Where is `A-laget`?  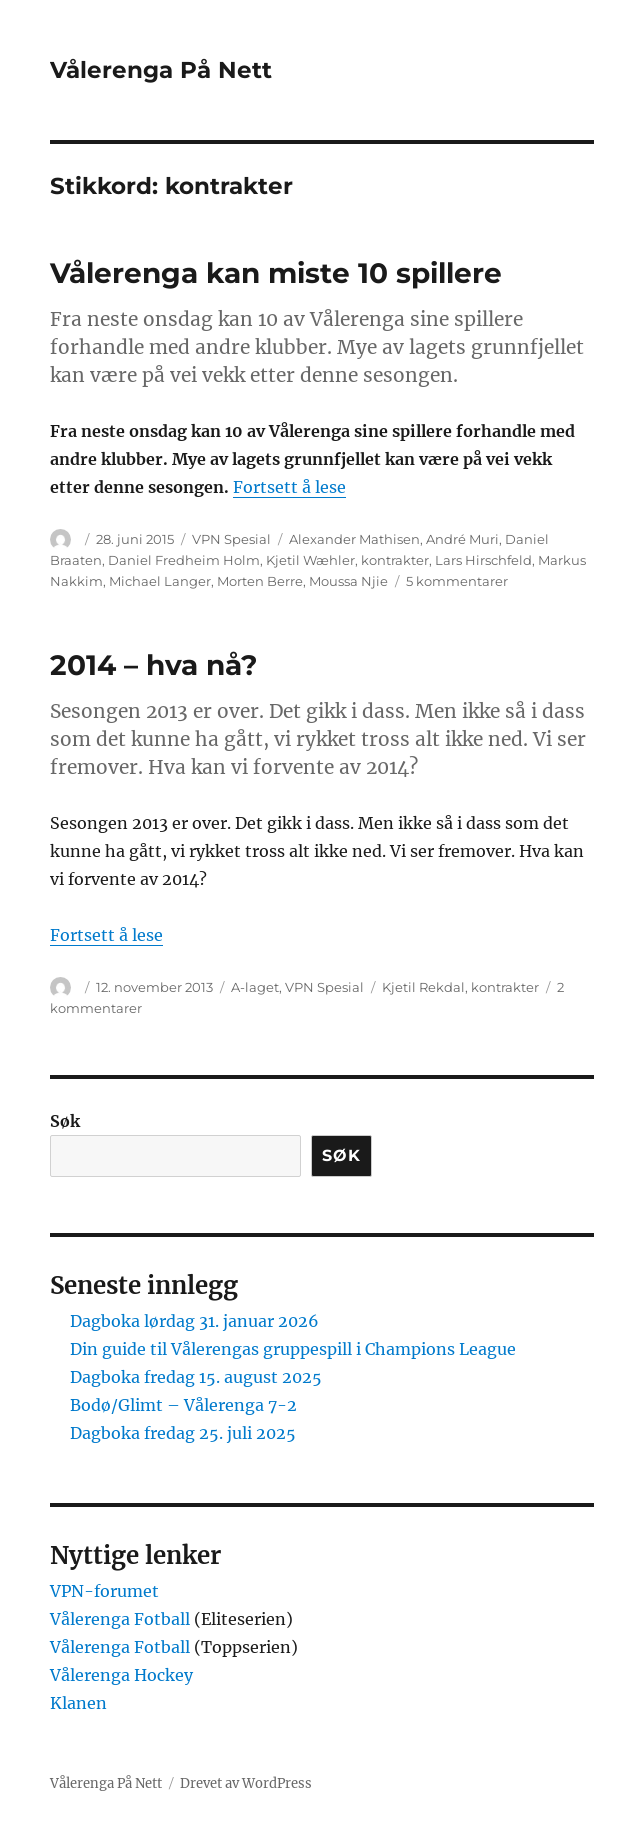
A-laget is located at coordinates (255, 987).